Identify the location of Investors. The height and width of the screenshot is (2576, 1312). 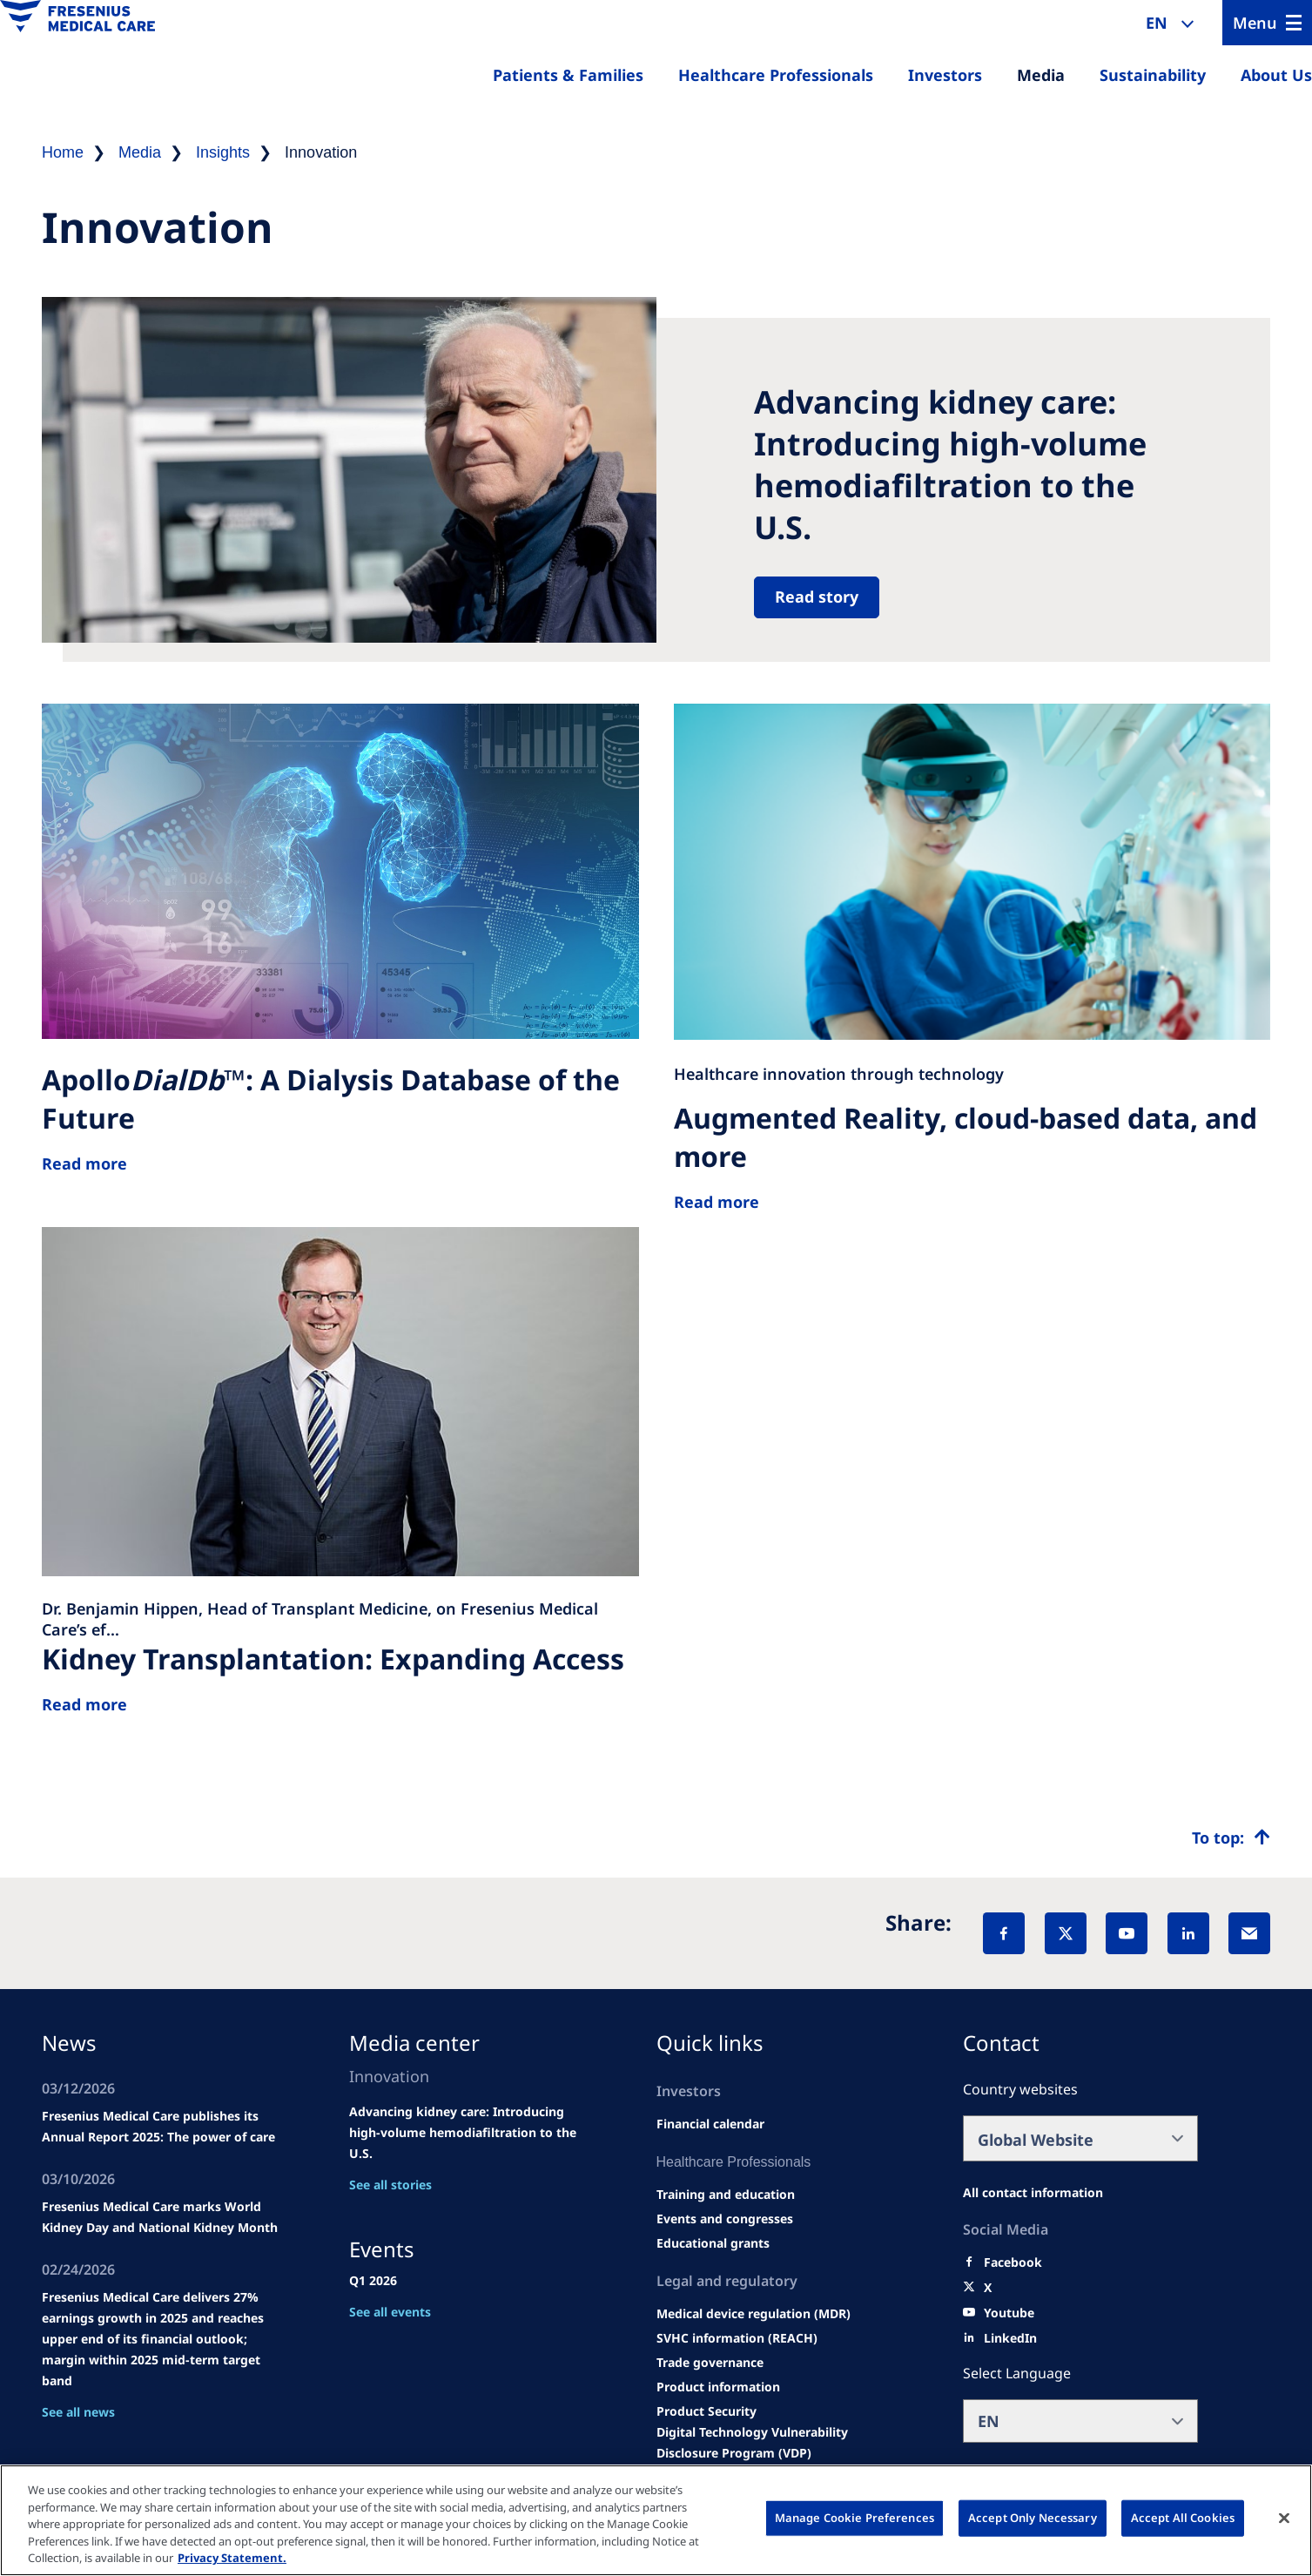
(945, 74).